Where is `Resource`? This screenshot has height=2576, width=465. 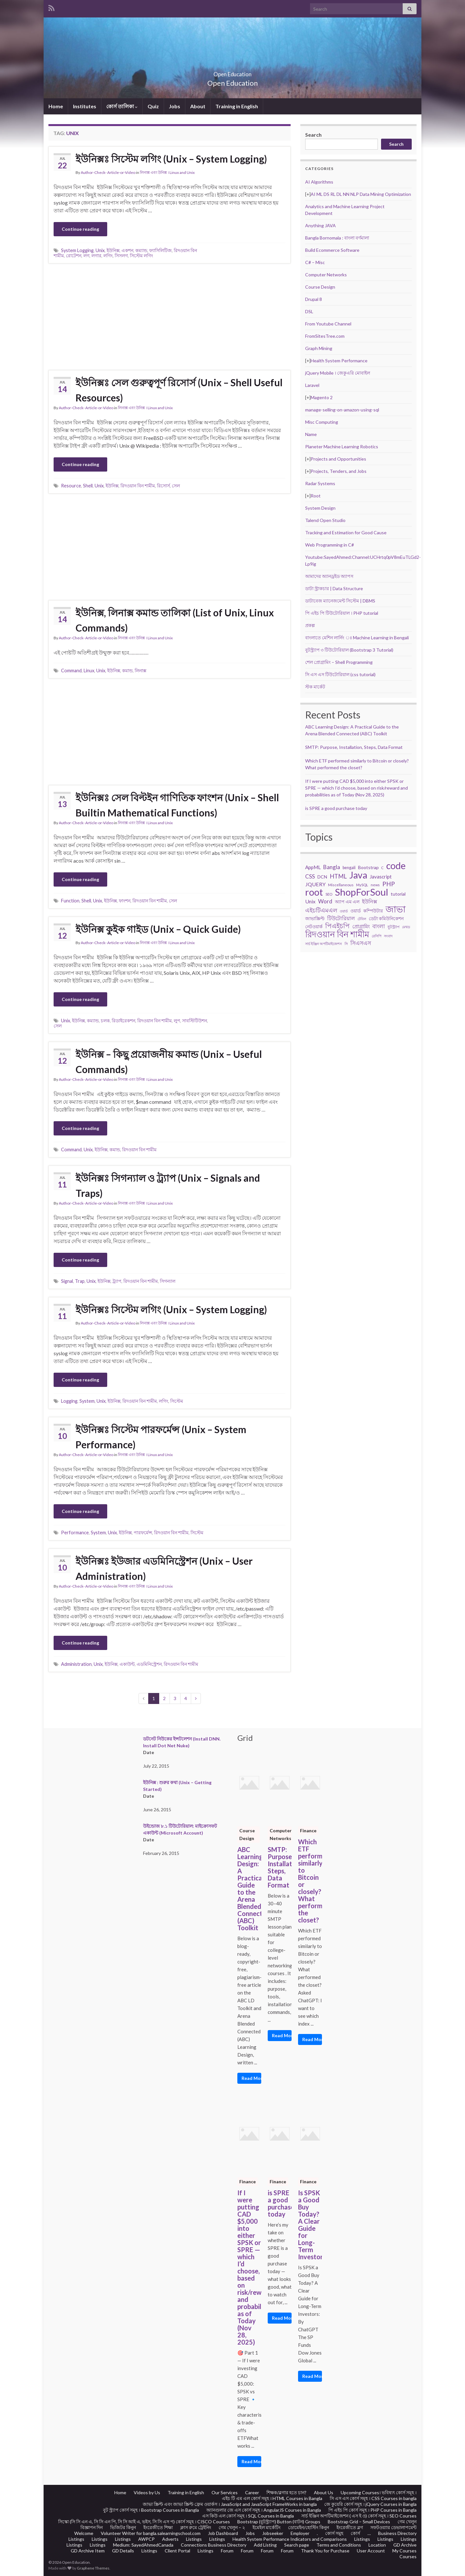
Resource is located at coordinates (71, 485).